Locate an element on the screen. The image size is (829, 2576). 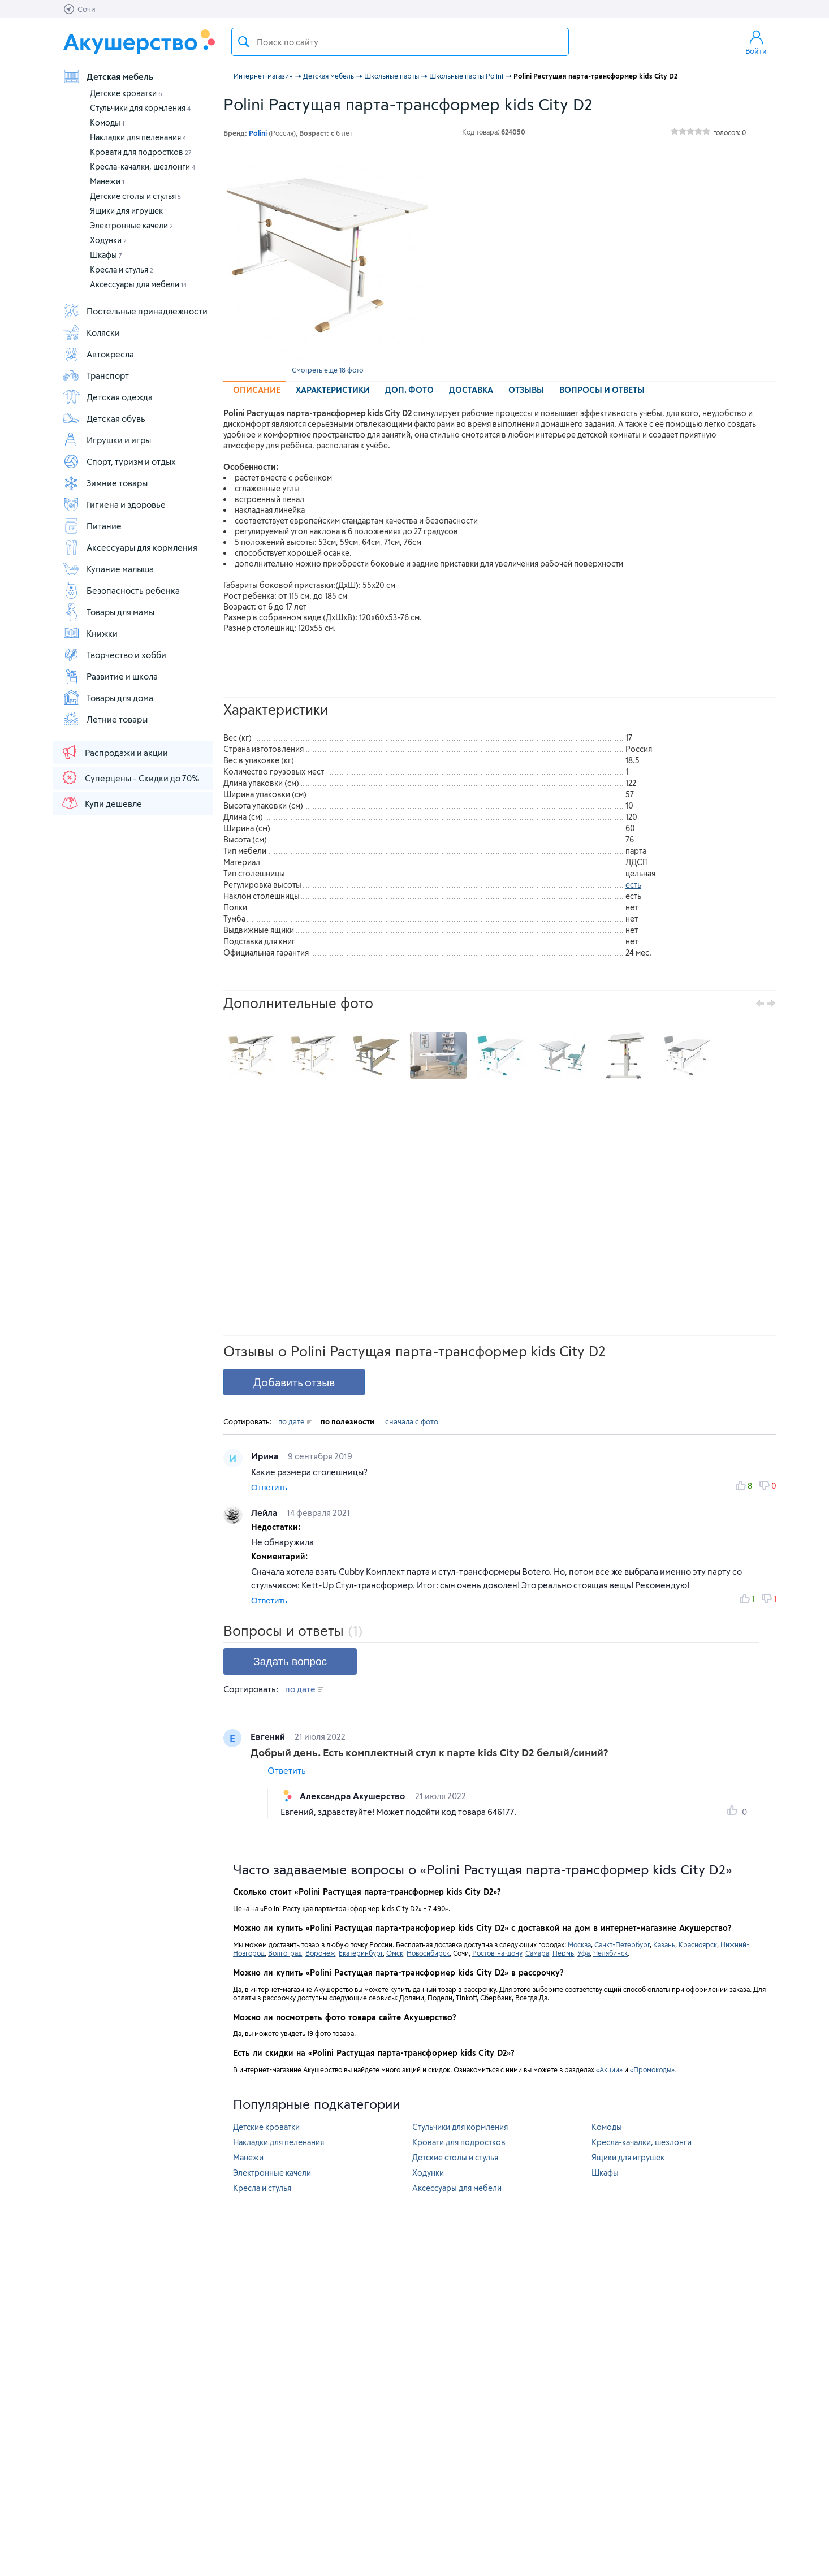
Ростов-на-дону is located at coordinates (497, 1953).